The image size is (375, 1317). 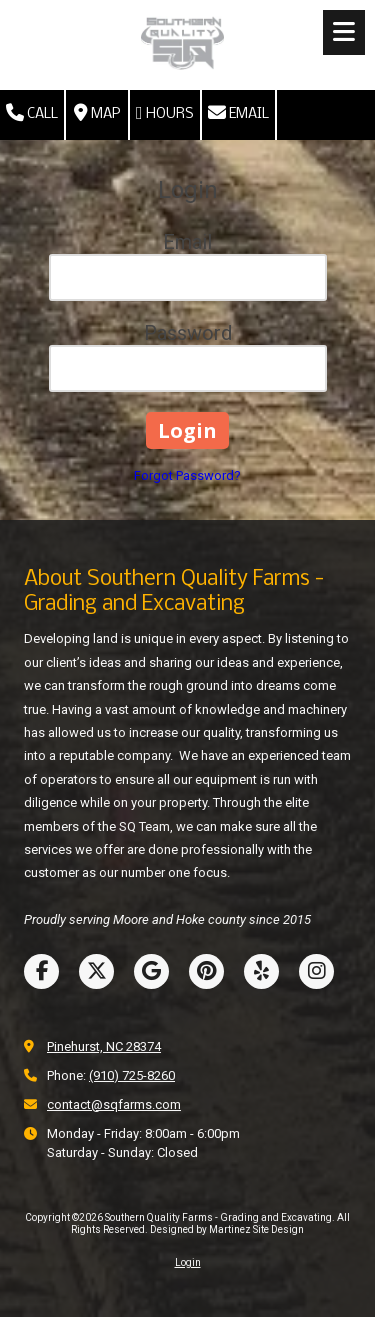 I want to click on (910) 725-8260, so click(x=132, y=1075).